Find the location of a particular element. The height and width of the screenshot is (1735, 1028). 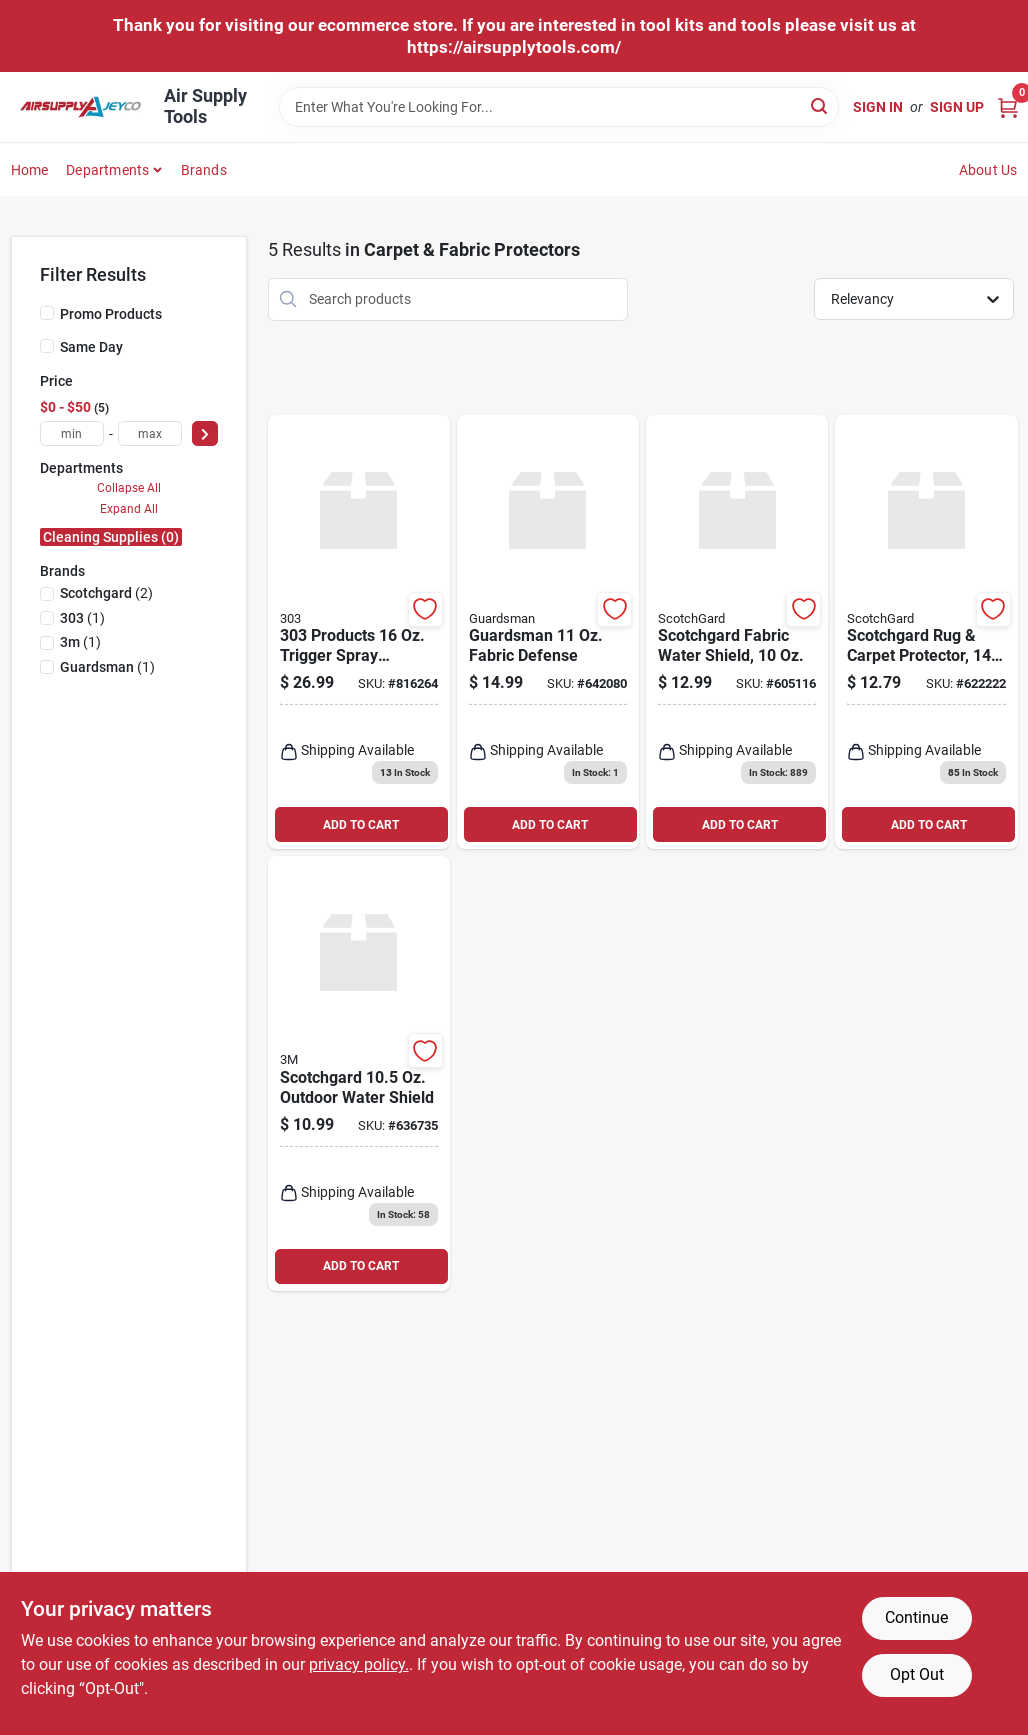

privacy policy. [privacy policy (opens in a new tab)] is located at coordinates (359, 1664).